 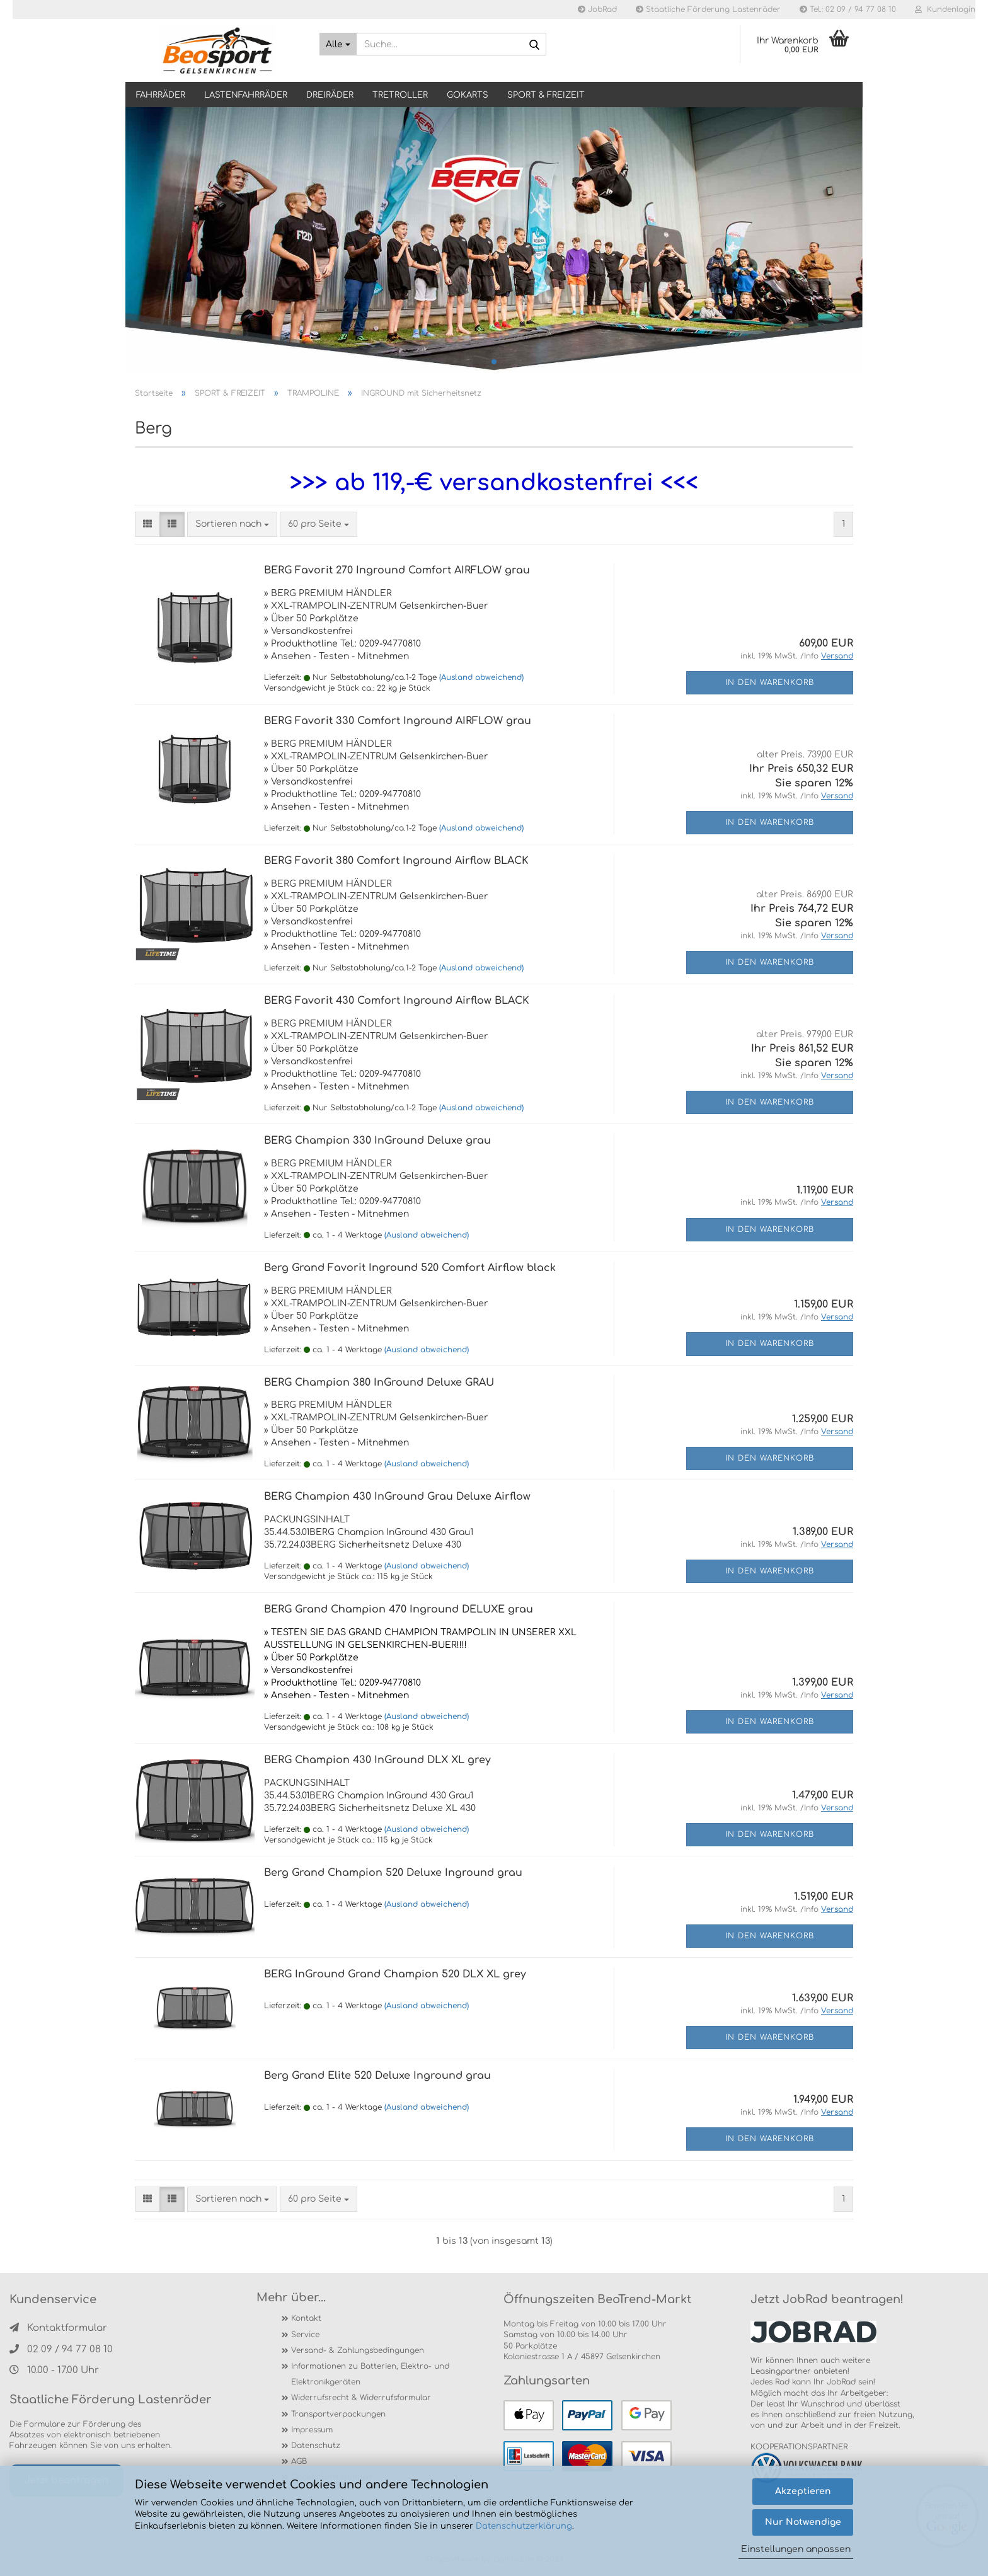 I want to click on JobRad, so click(x=597, y=9).